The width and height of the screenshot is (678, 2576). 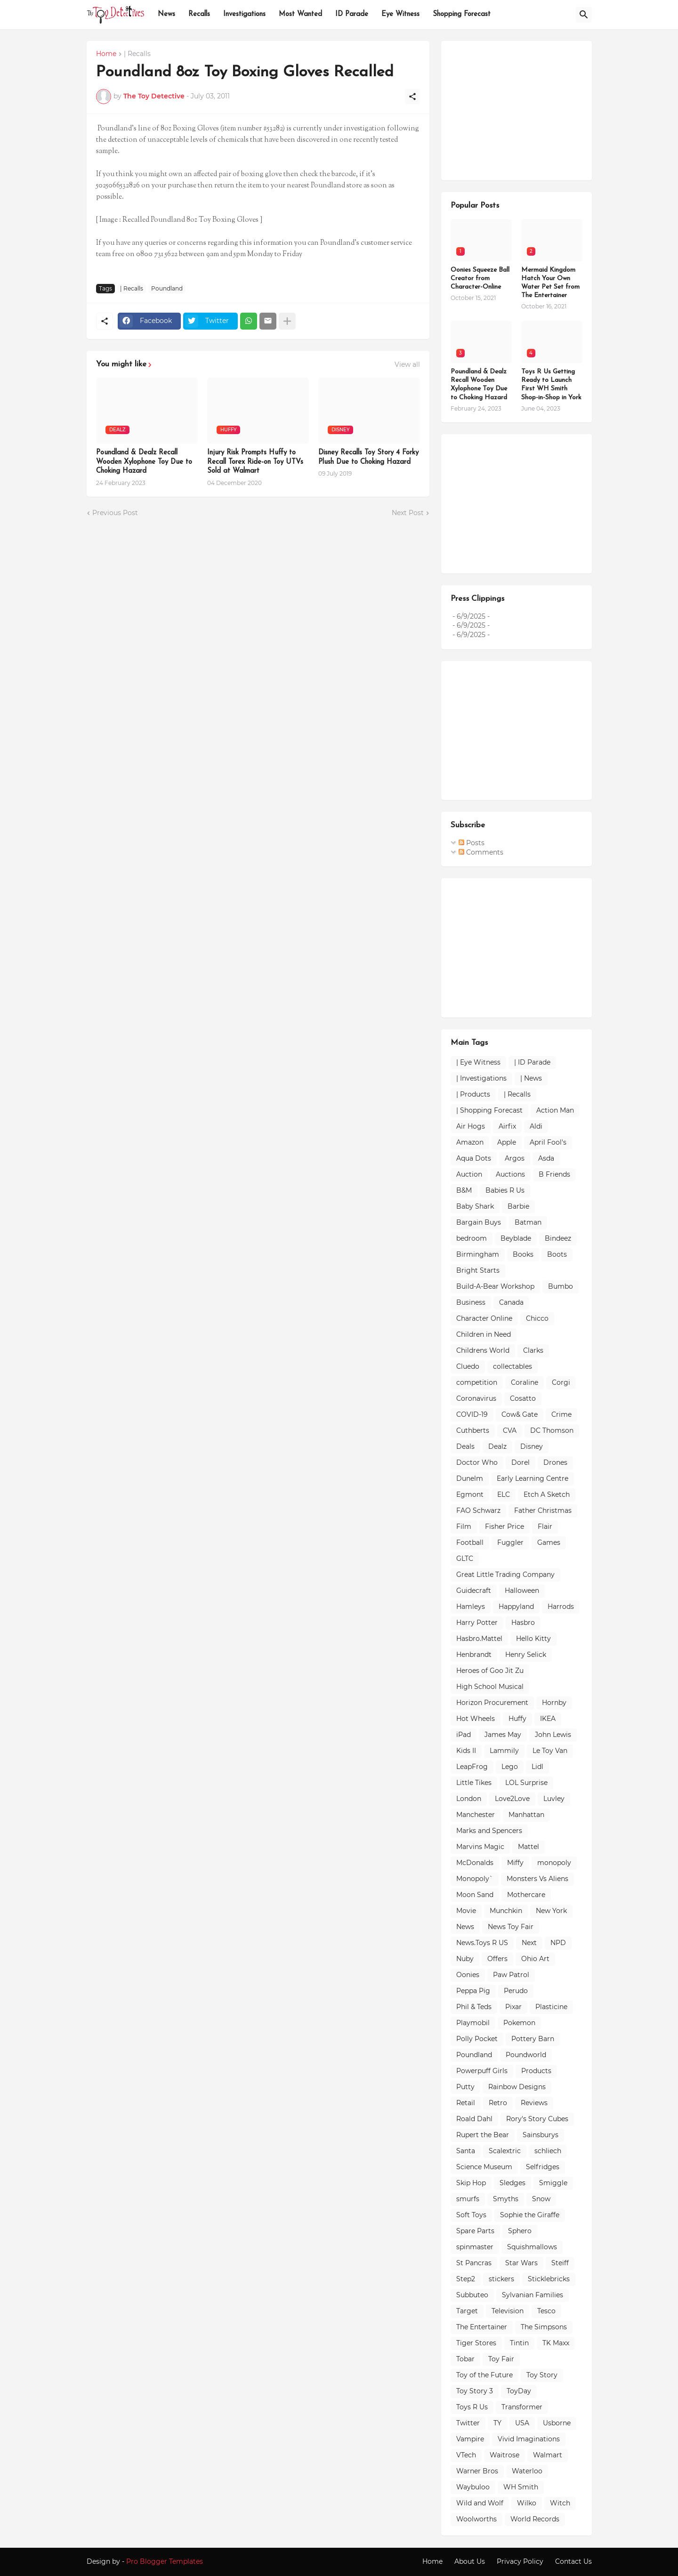 I want to click on DC Thomson, so click(x=551, y=1430).